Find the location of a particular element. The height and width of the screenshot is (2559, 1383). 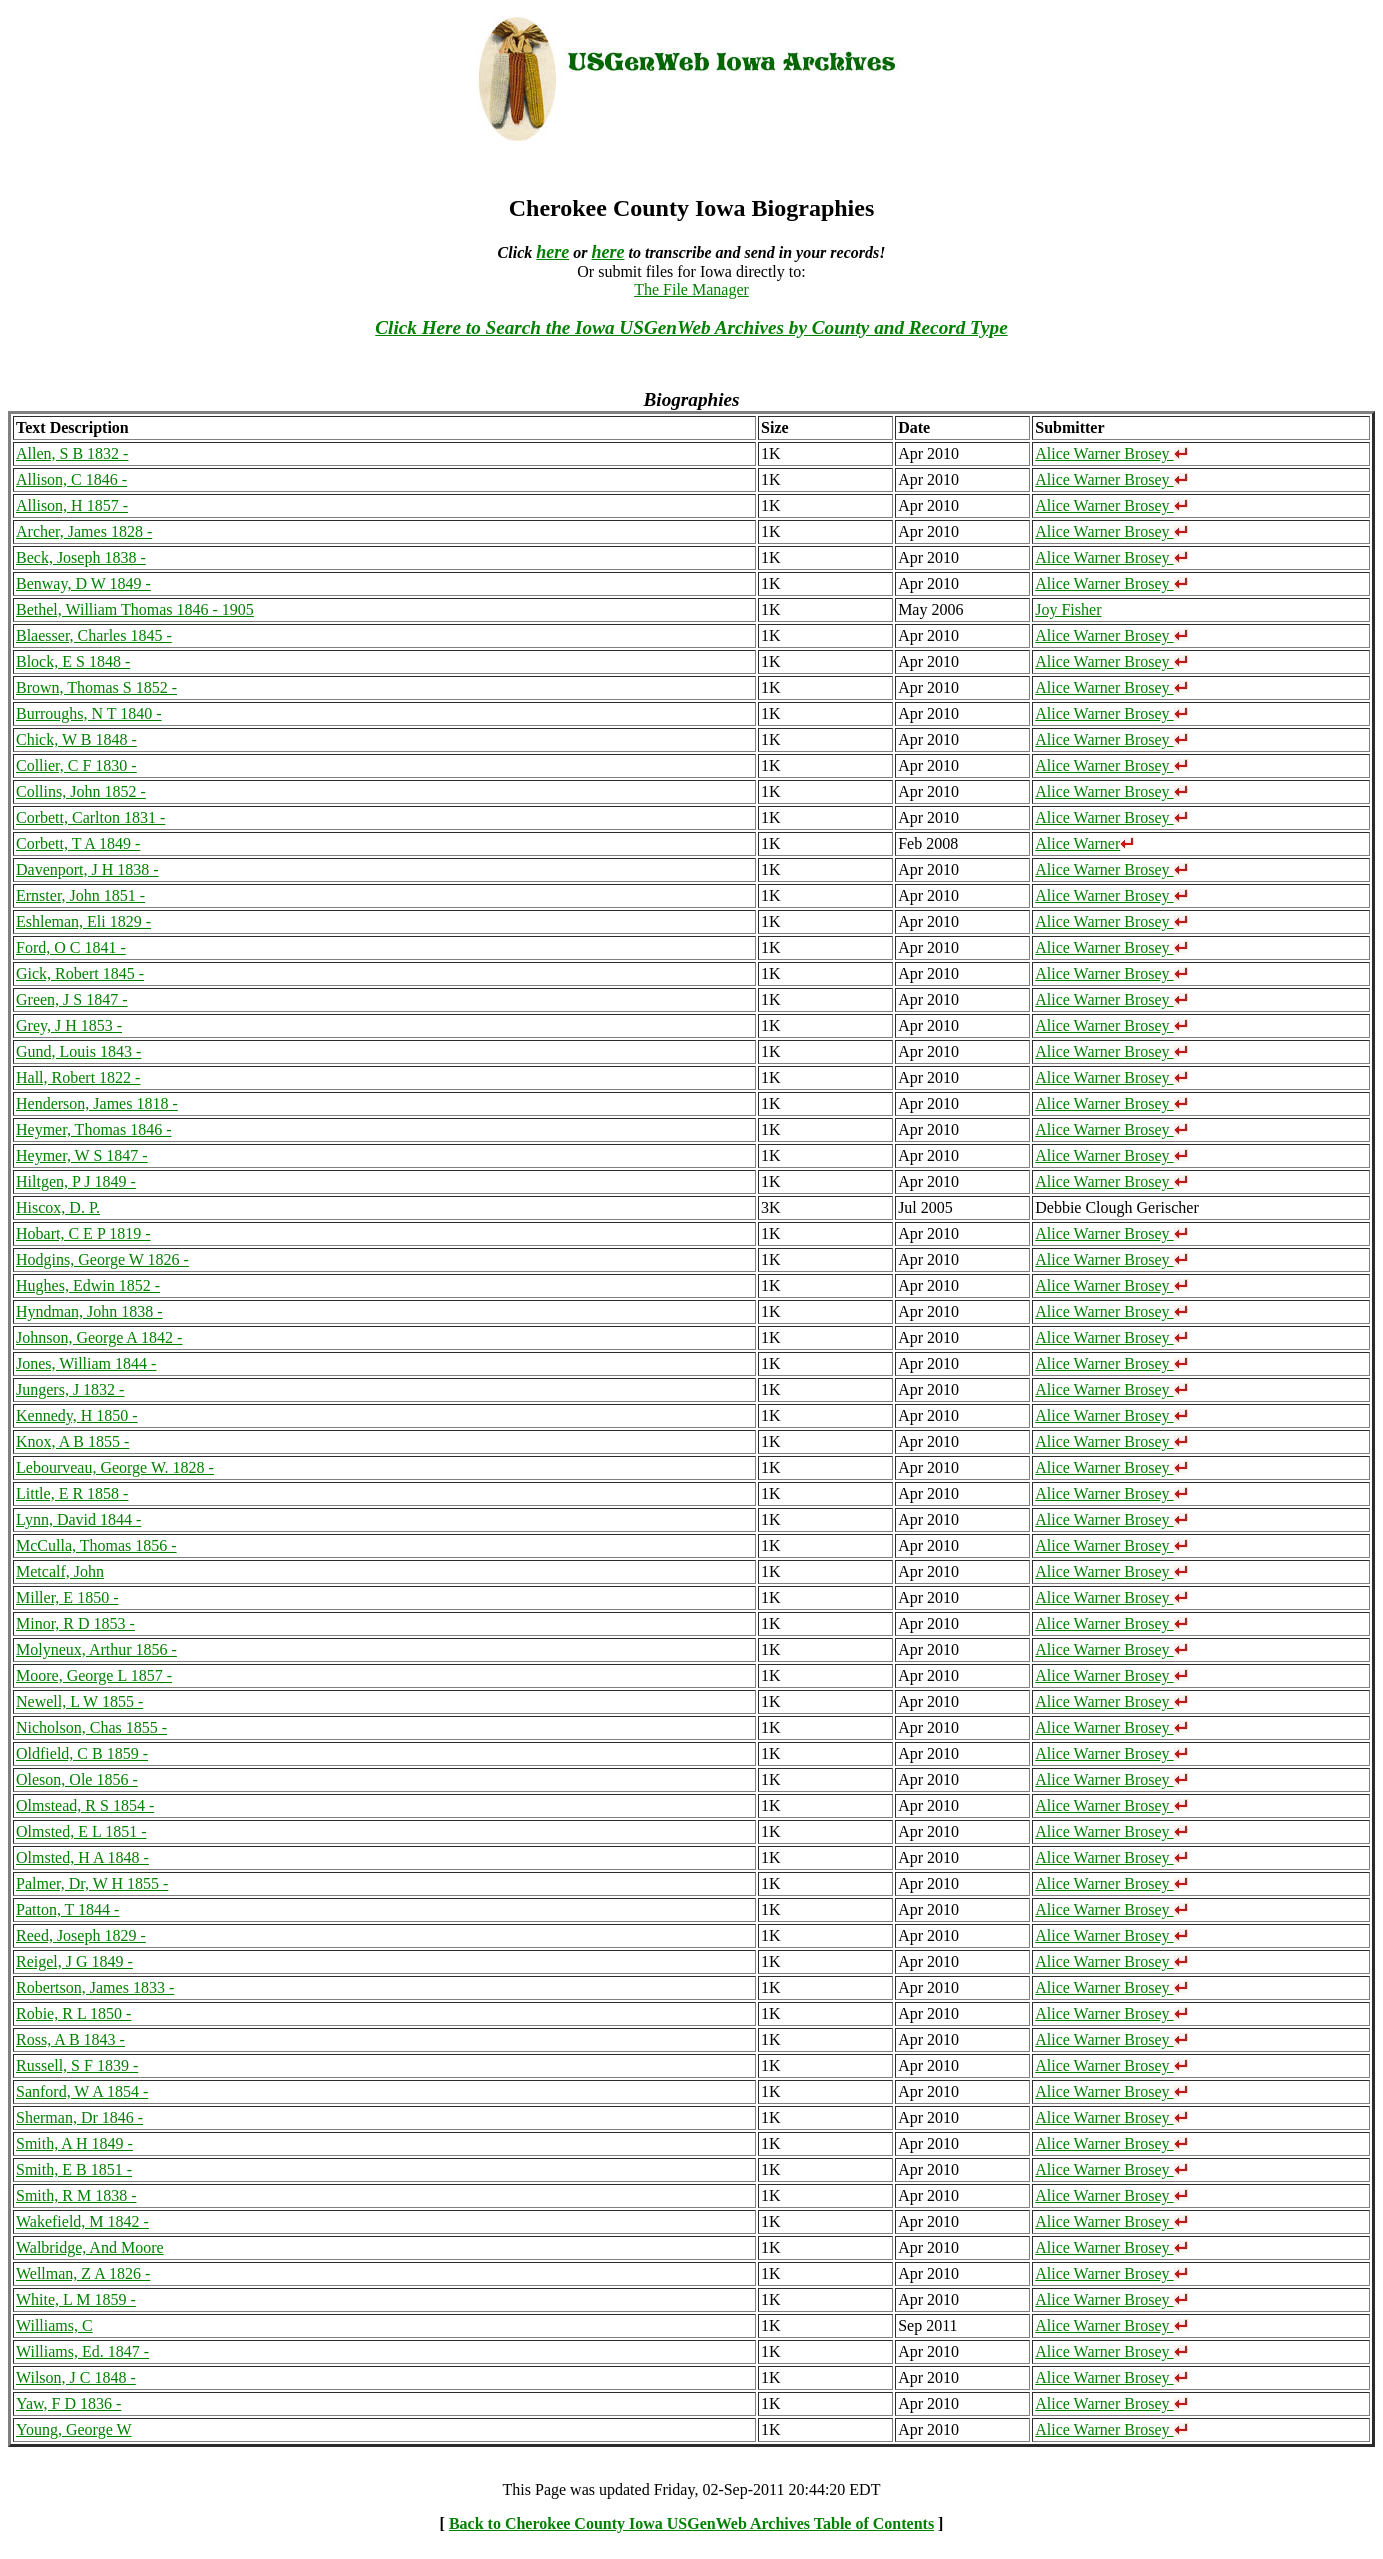

Allen, S B 1832 - is located at coordinates (72, 453).